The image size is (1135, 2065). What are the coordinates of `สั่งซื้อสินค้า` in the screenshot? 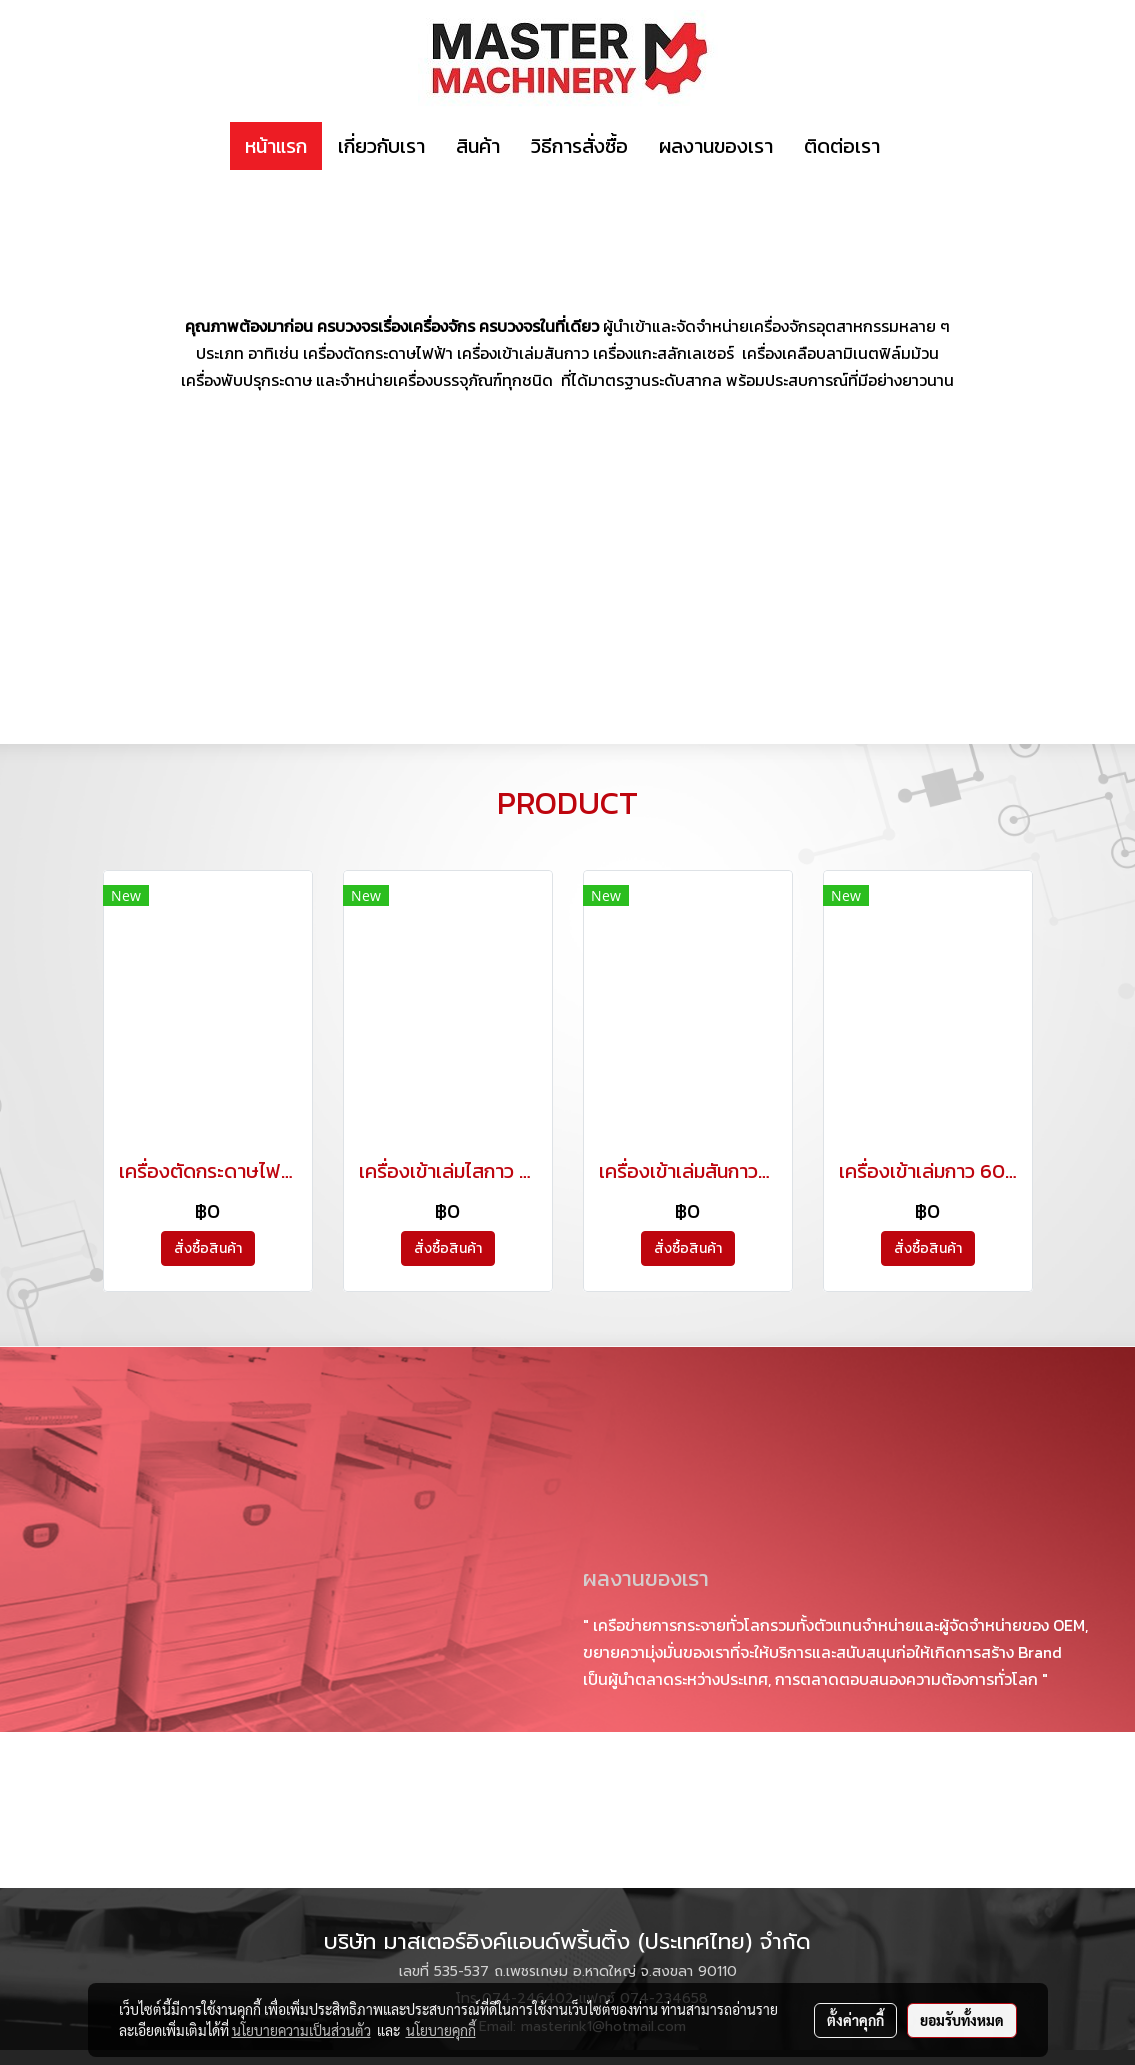 It's located at (208, 1248).